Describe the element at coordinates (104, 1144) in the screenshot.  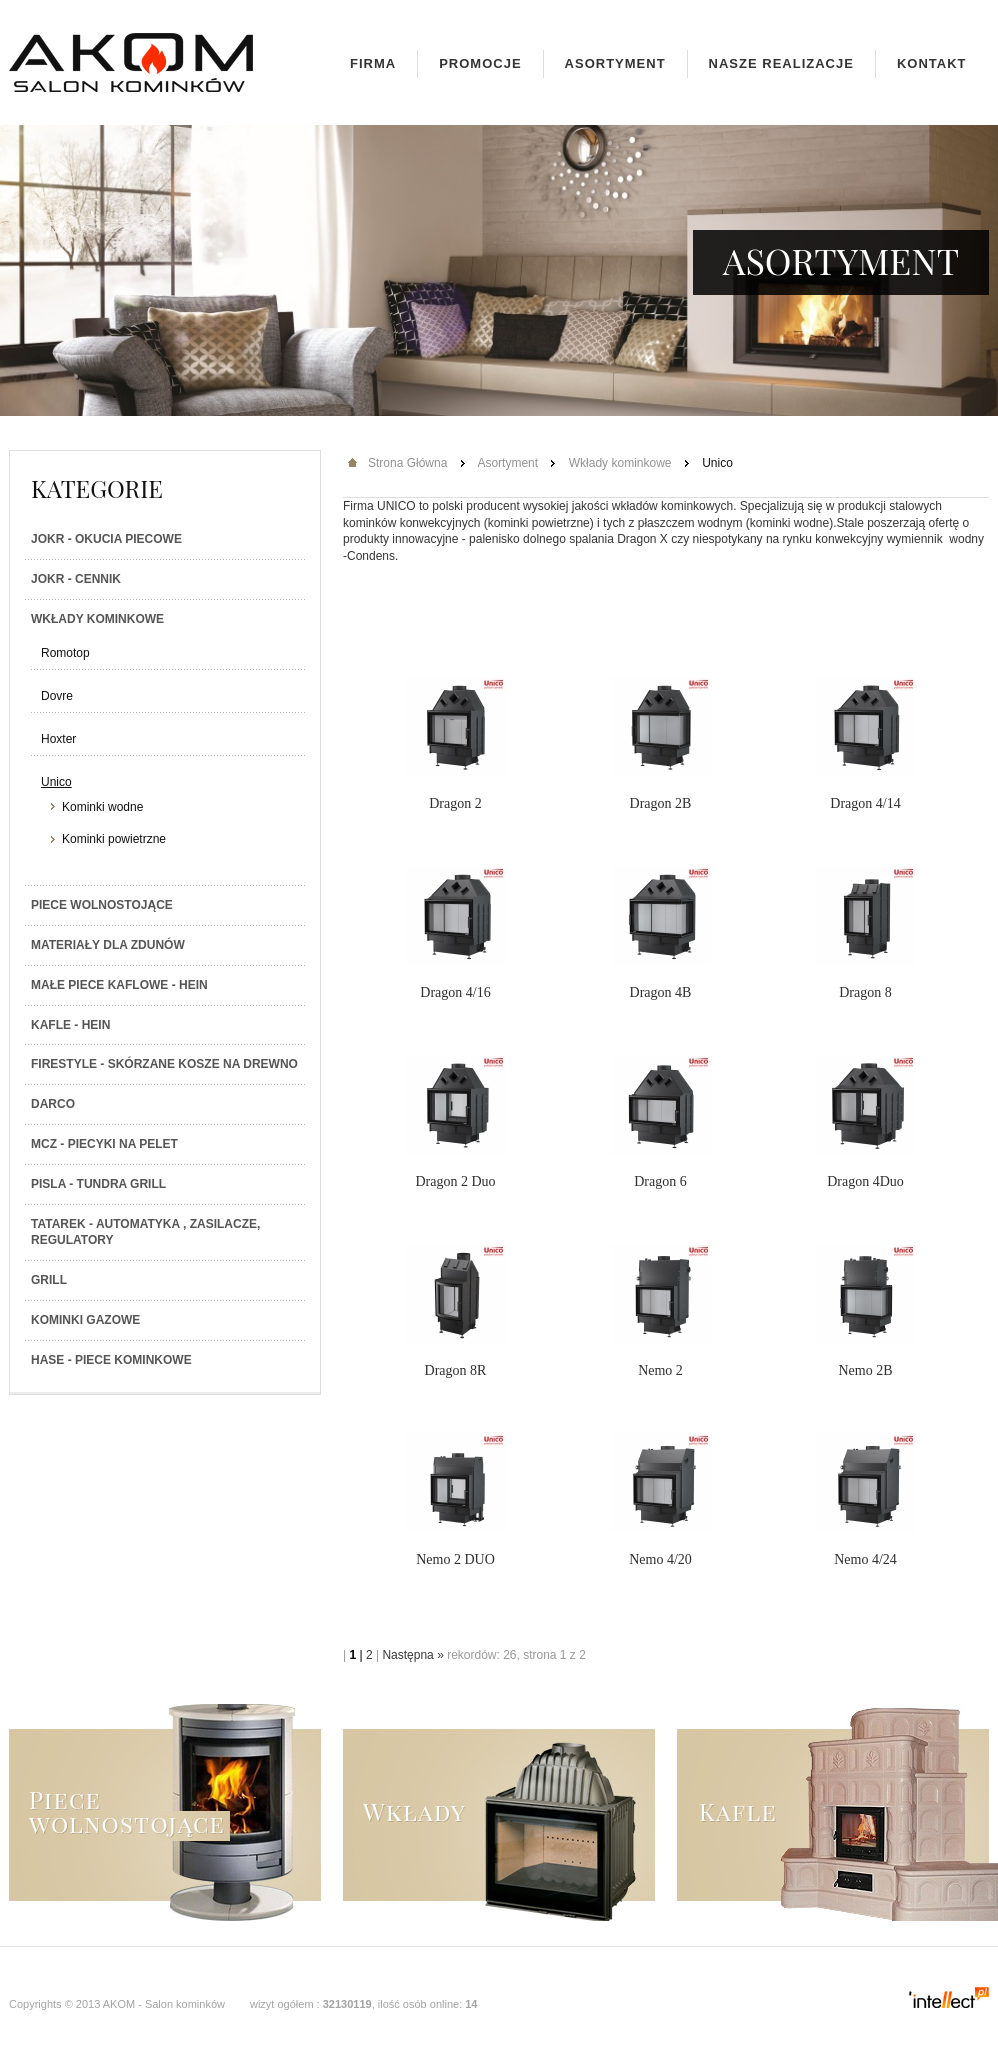
I see `MCZ - Piecyki na PELET` at that location.